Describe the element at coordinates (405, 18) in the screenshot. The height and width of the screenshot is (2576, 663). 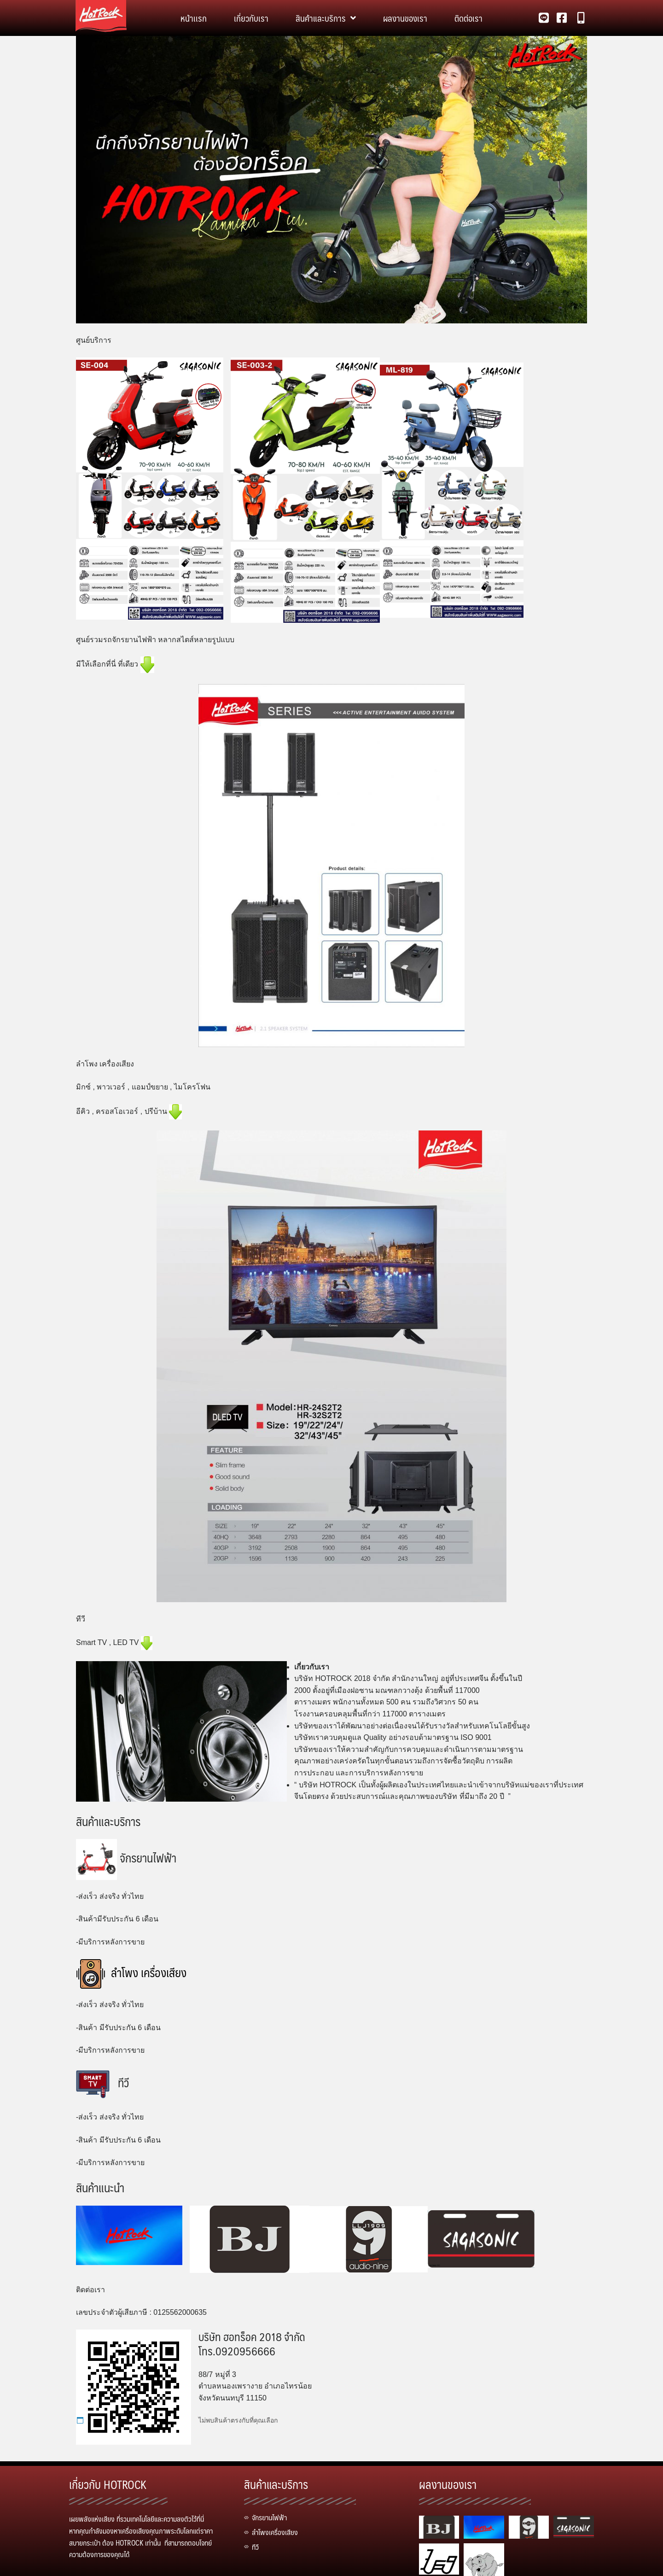
I see `ผลงานของเรา` at that location.